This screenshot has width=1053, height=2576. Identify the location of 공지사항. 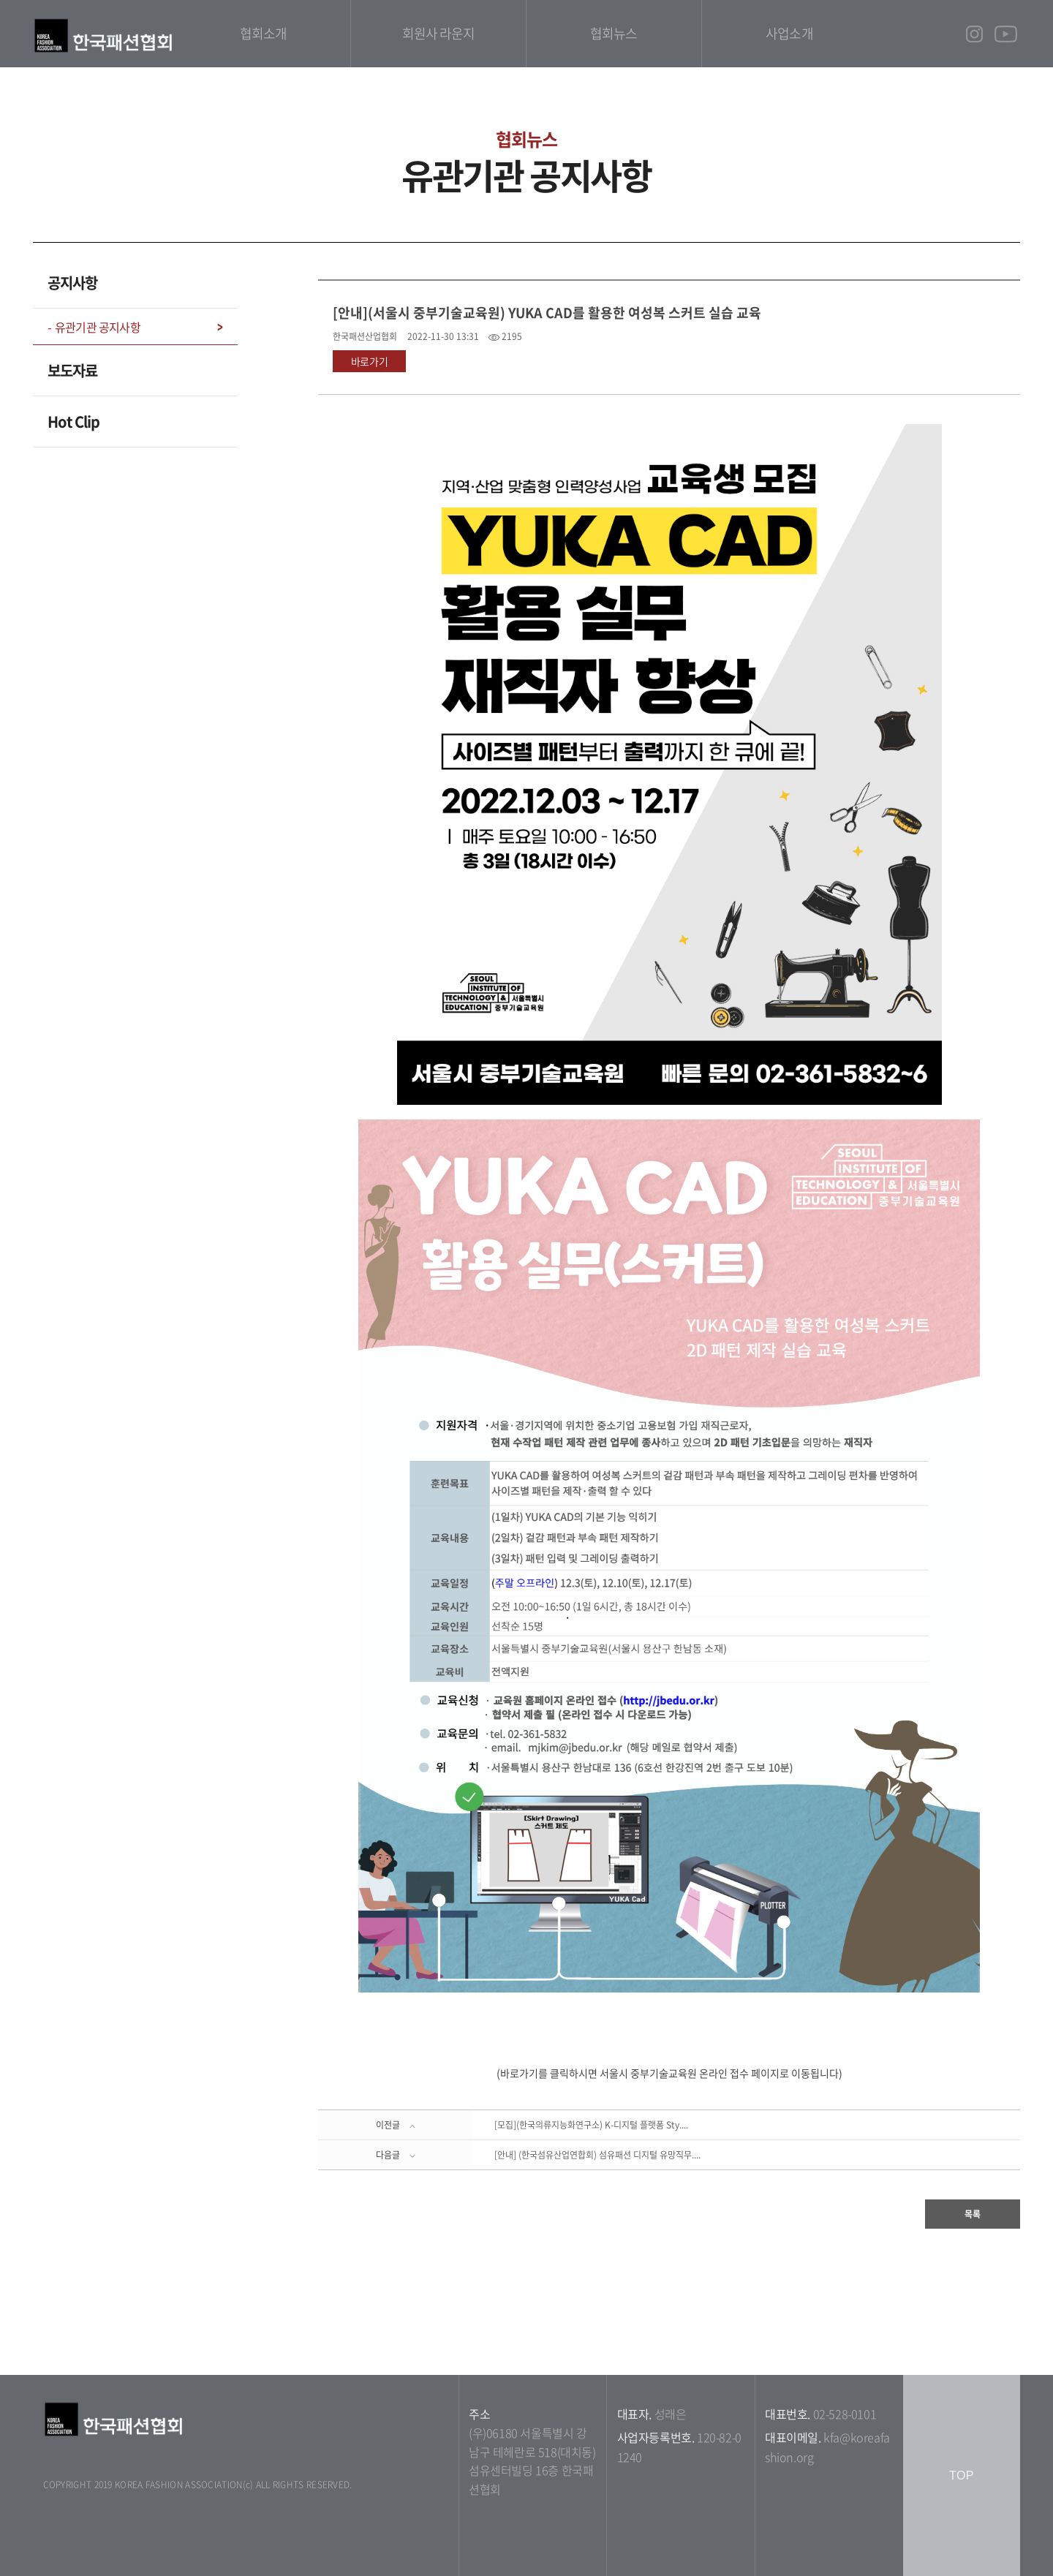
(72, 282).